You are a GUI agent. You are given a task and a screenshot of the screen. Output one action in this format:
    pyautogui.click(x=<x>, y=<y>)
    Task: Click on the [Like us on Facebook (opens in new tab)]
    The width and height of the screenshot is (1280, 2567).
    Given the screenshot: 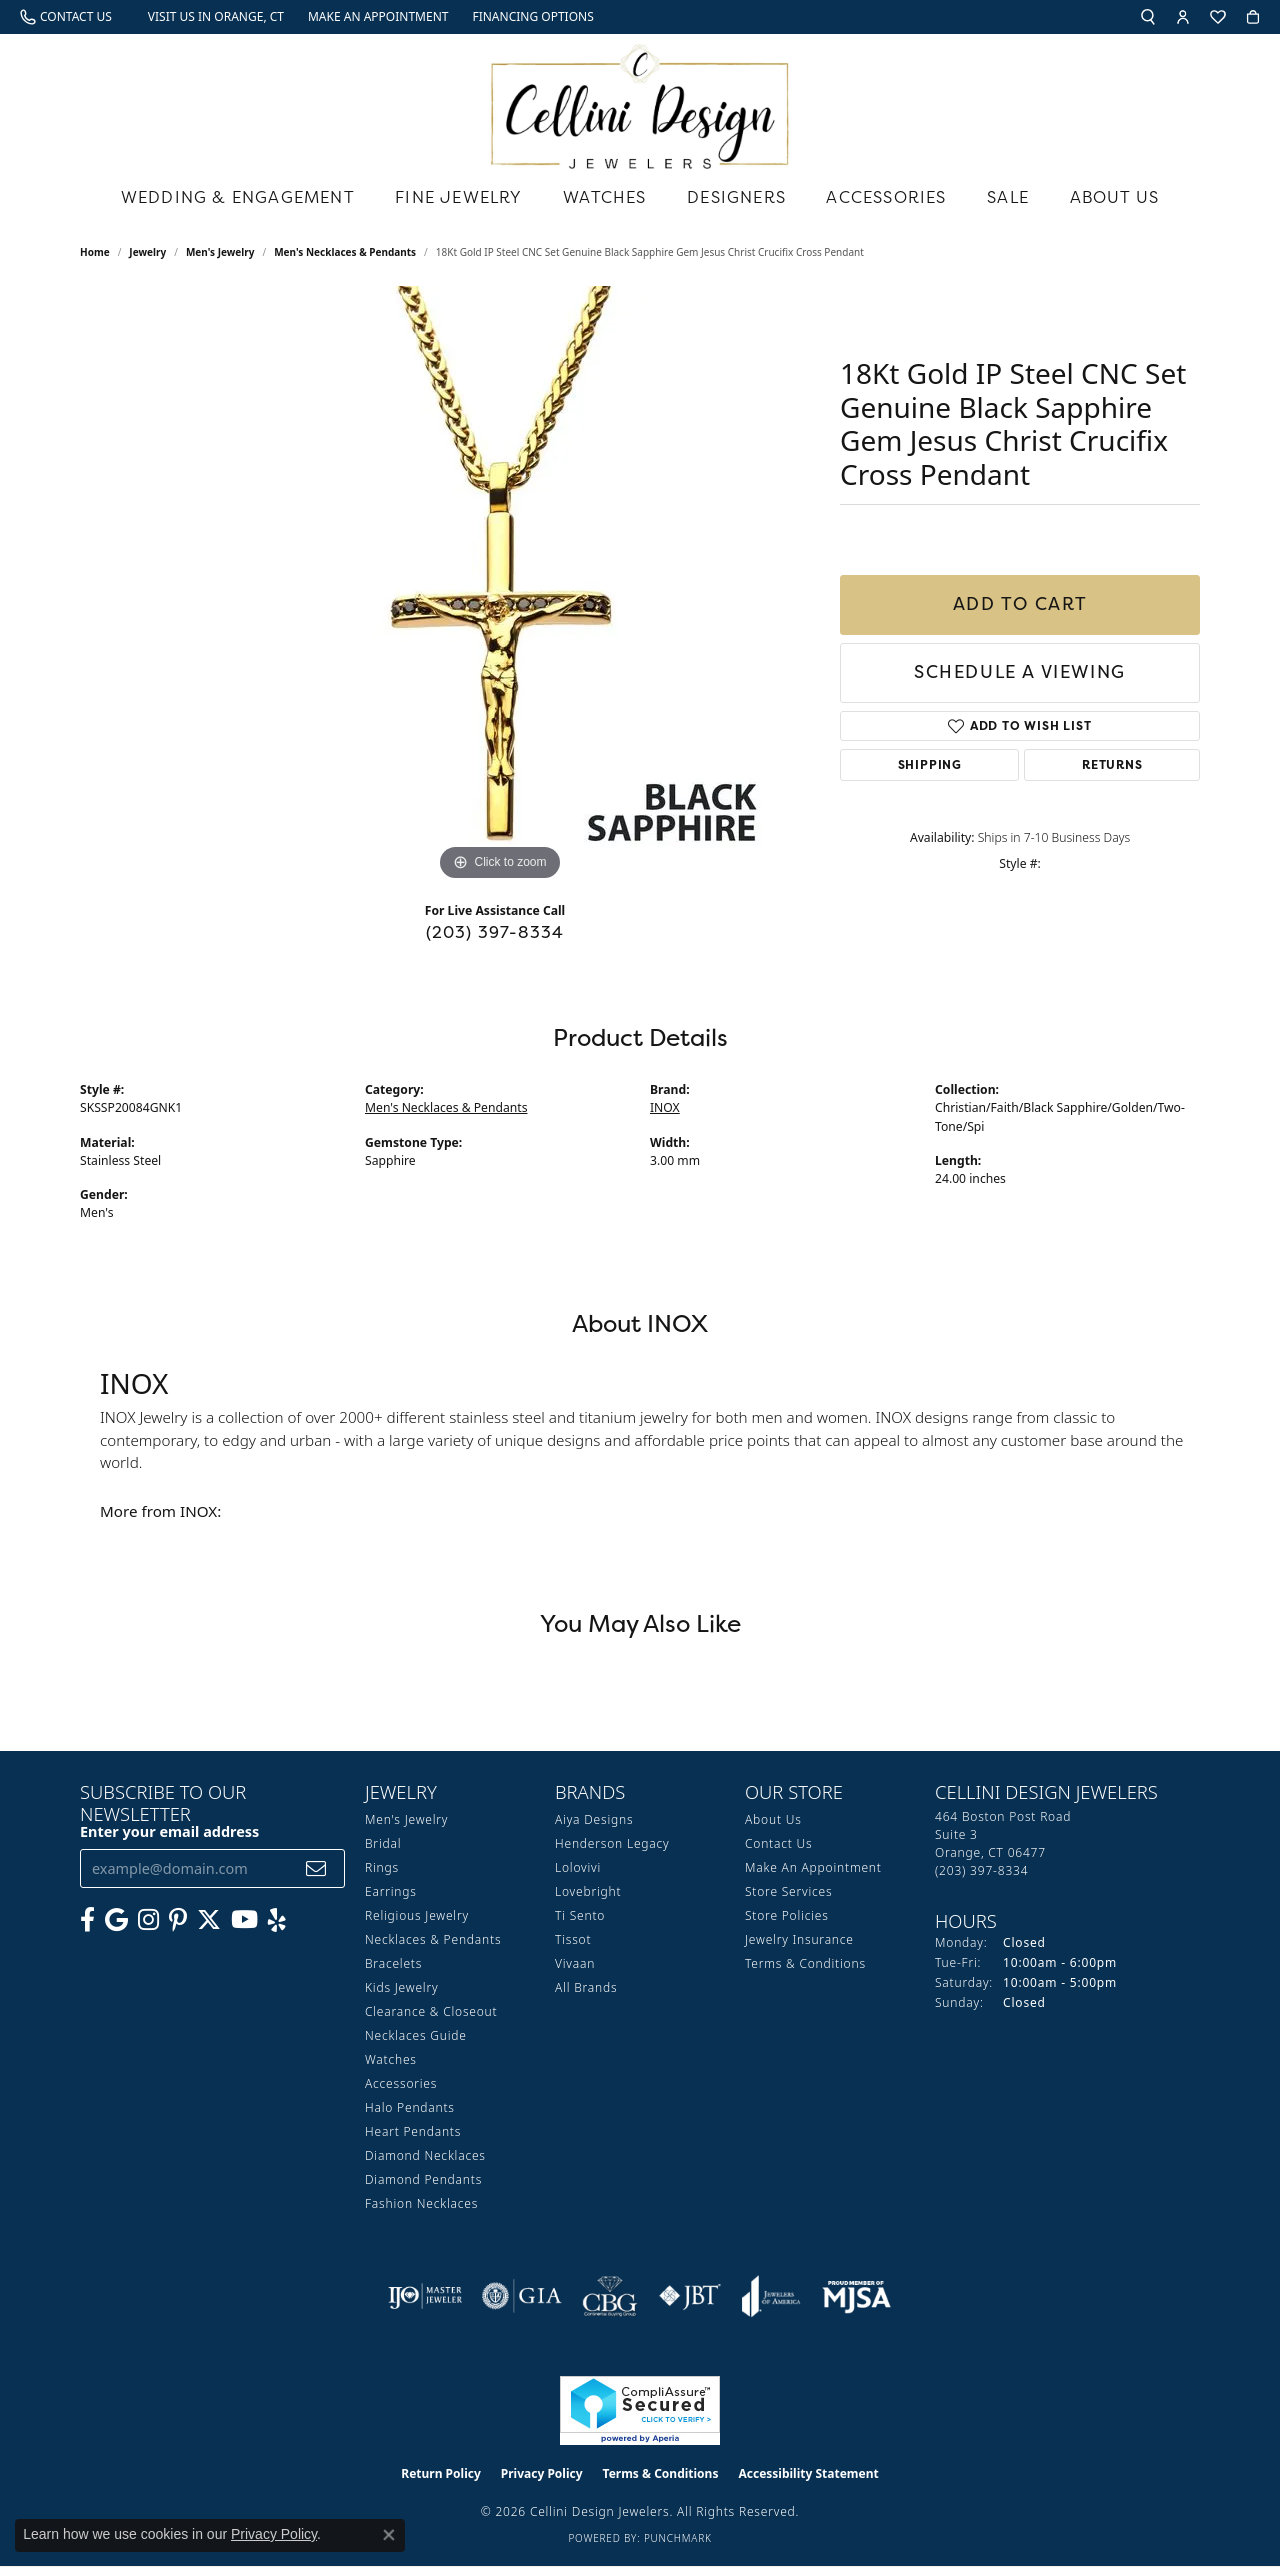 What is the action you would take?
    pyautogui.click(x=87, y=1920)
    